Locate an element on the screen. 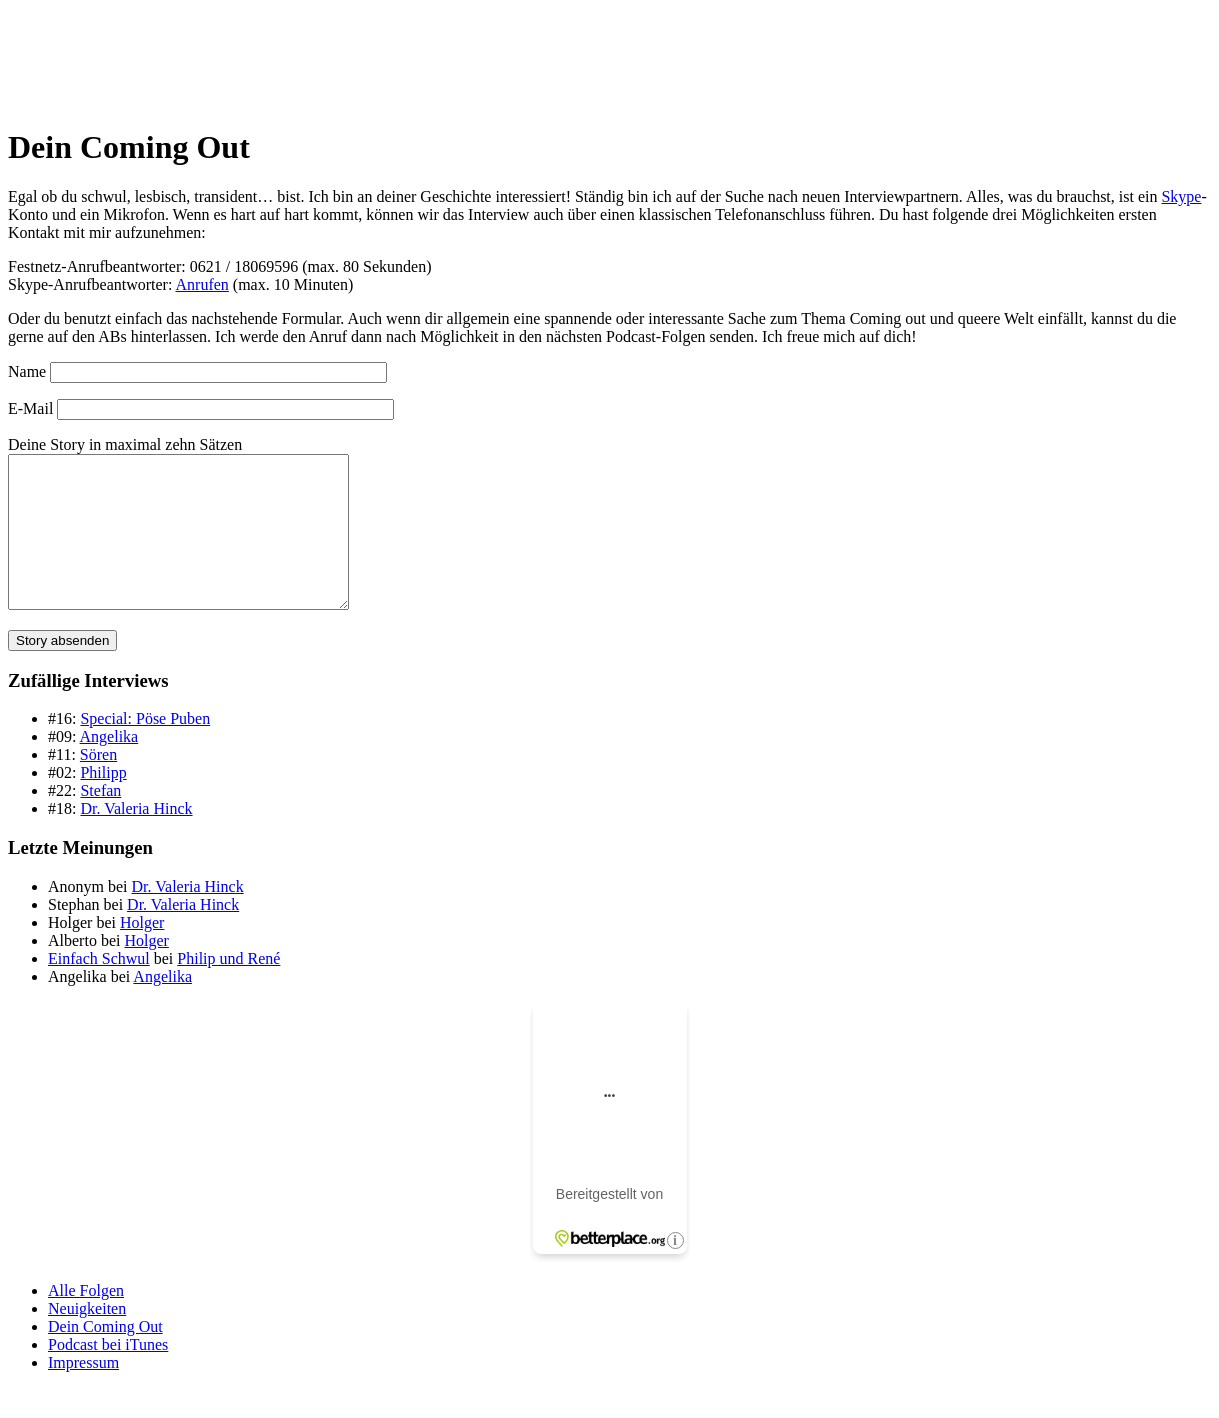  Philipp is located at coordinates (103, 802).